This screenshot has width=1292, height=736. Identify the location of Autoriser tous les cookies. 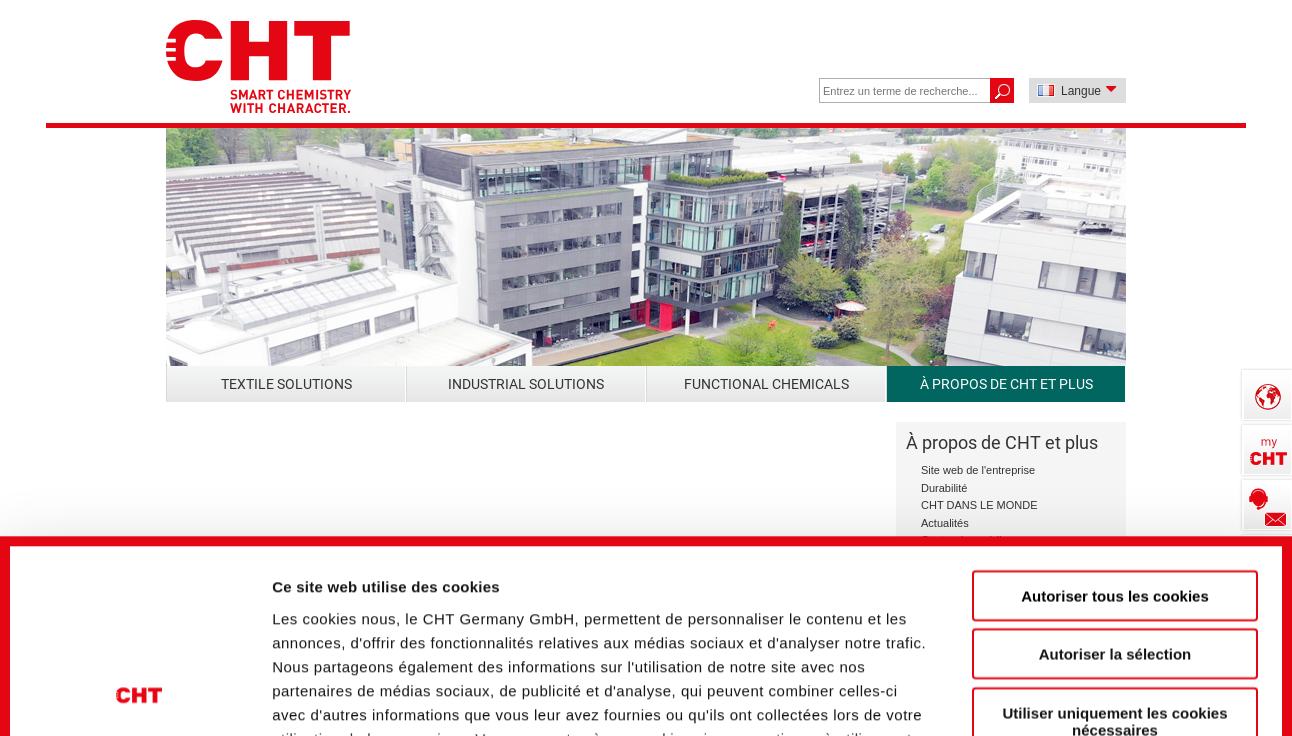
(1115, 417).